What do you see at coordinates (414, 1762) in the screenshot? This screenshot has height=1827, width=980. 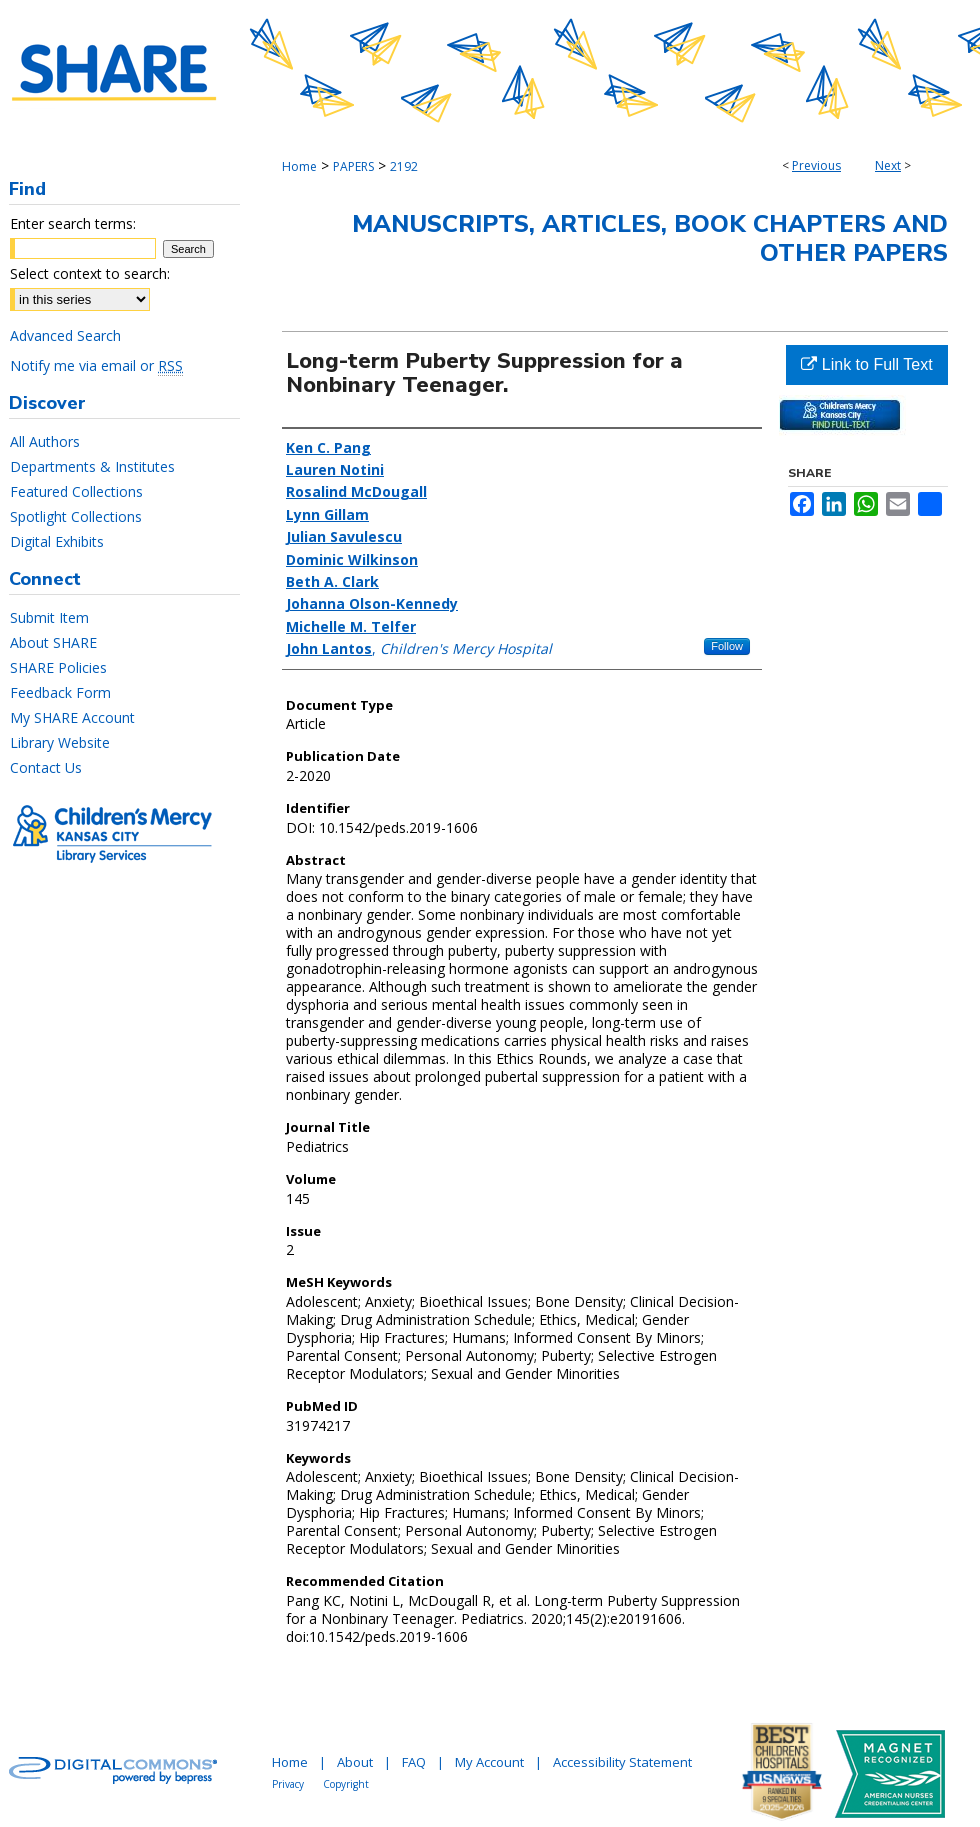 I see `FAQ` at bounding box center [414, 1762].